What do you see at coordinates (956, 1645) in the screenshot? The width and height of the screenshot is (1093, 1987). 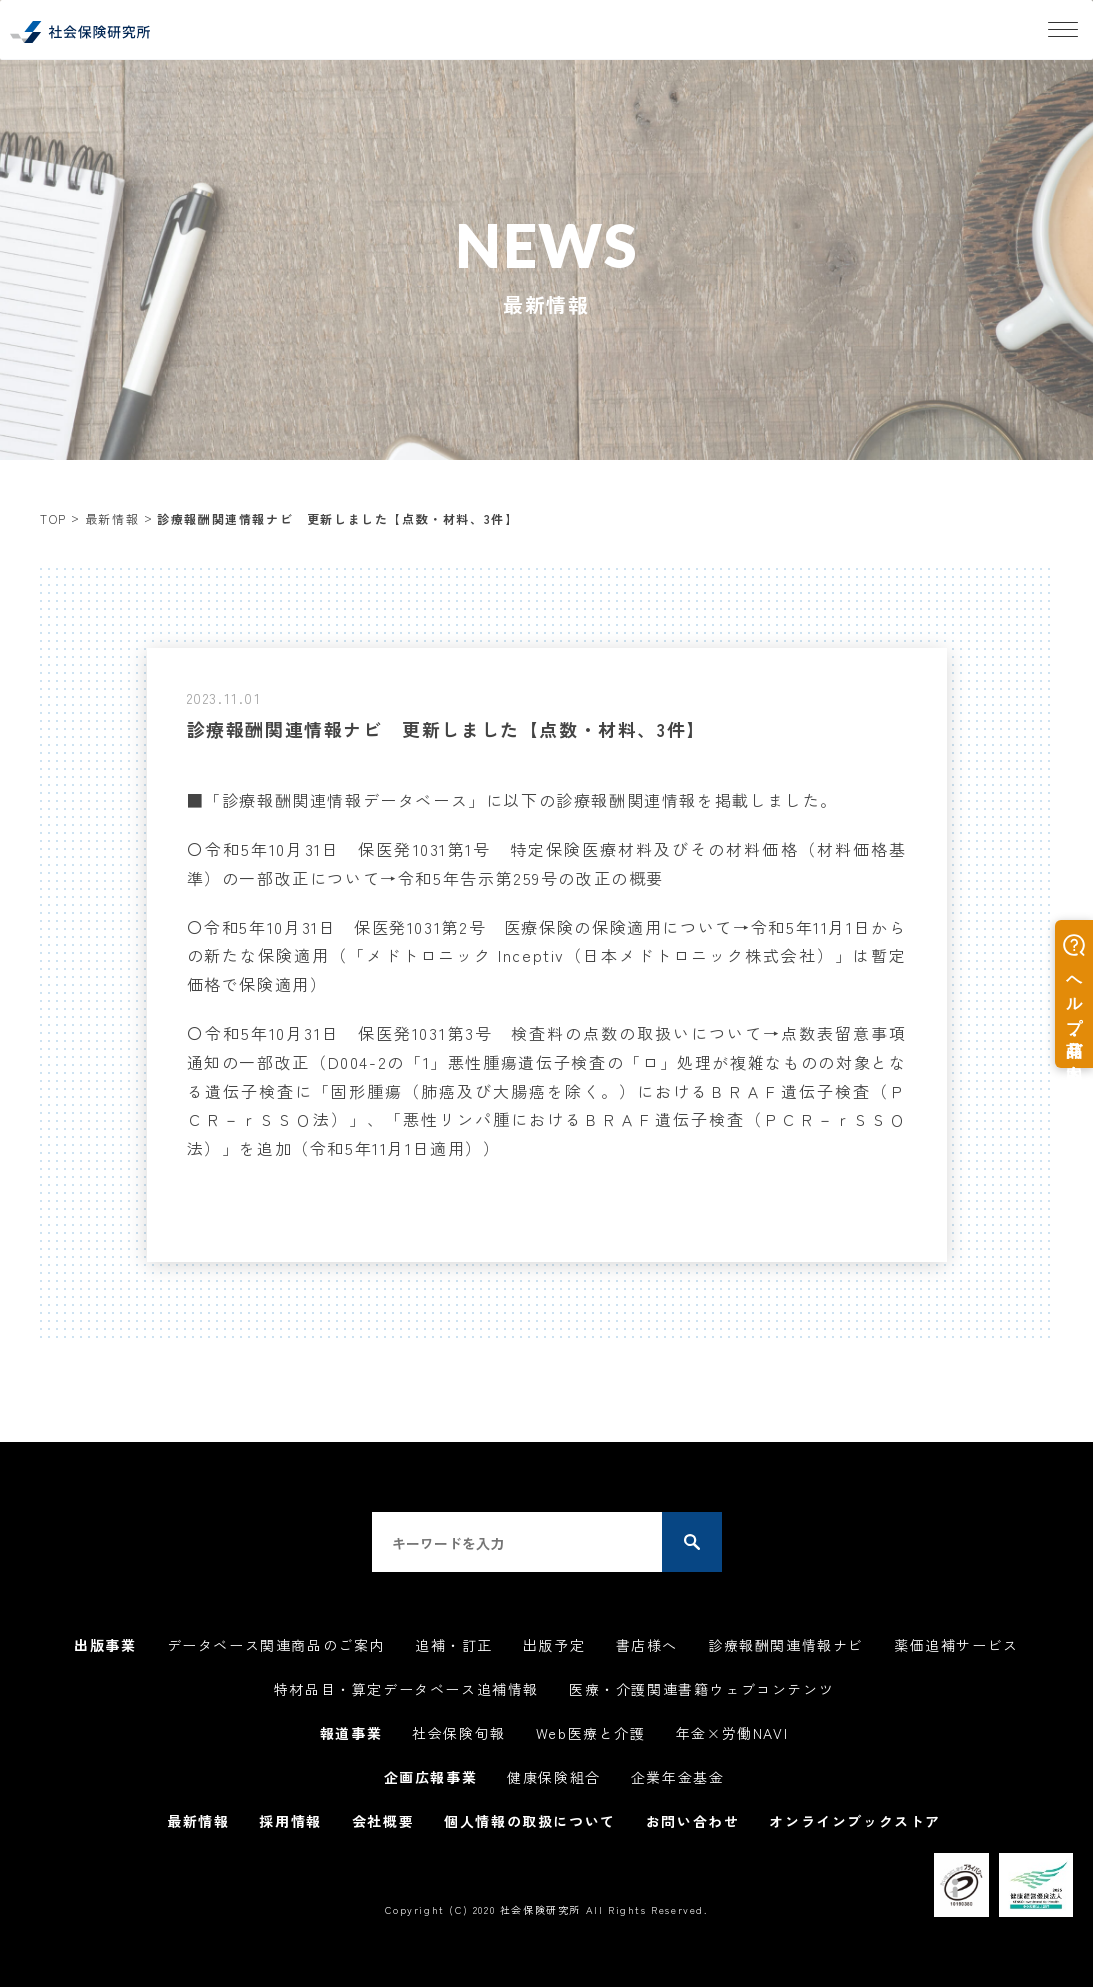 I see `薬価追補サービス` at bounding box center [956, 1645].